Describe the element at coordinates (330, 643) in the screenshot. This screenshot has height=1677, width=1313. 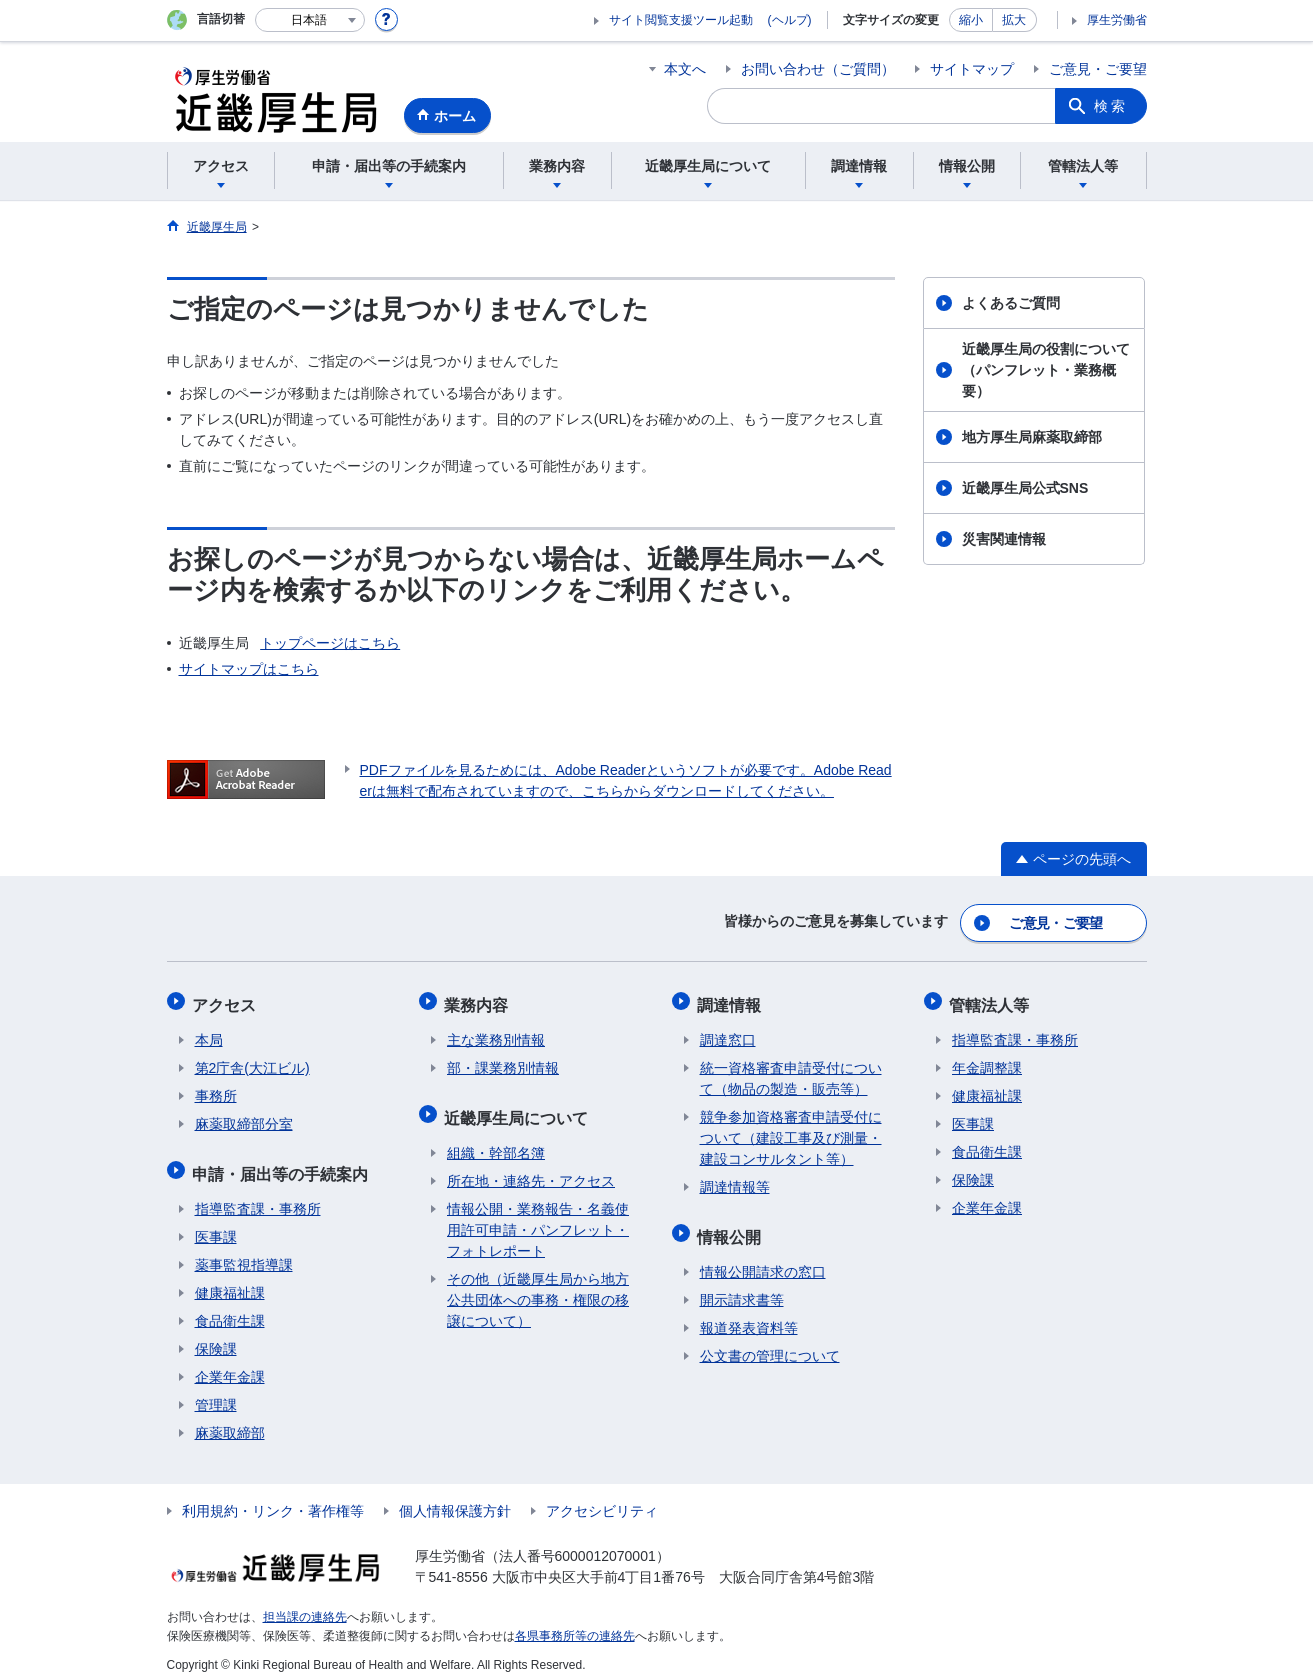
I see `トップページはこちら` at that location.